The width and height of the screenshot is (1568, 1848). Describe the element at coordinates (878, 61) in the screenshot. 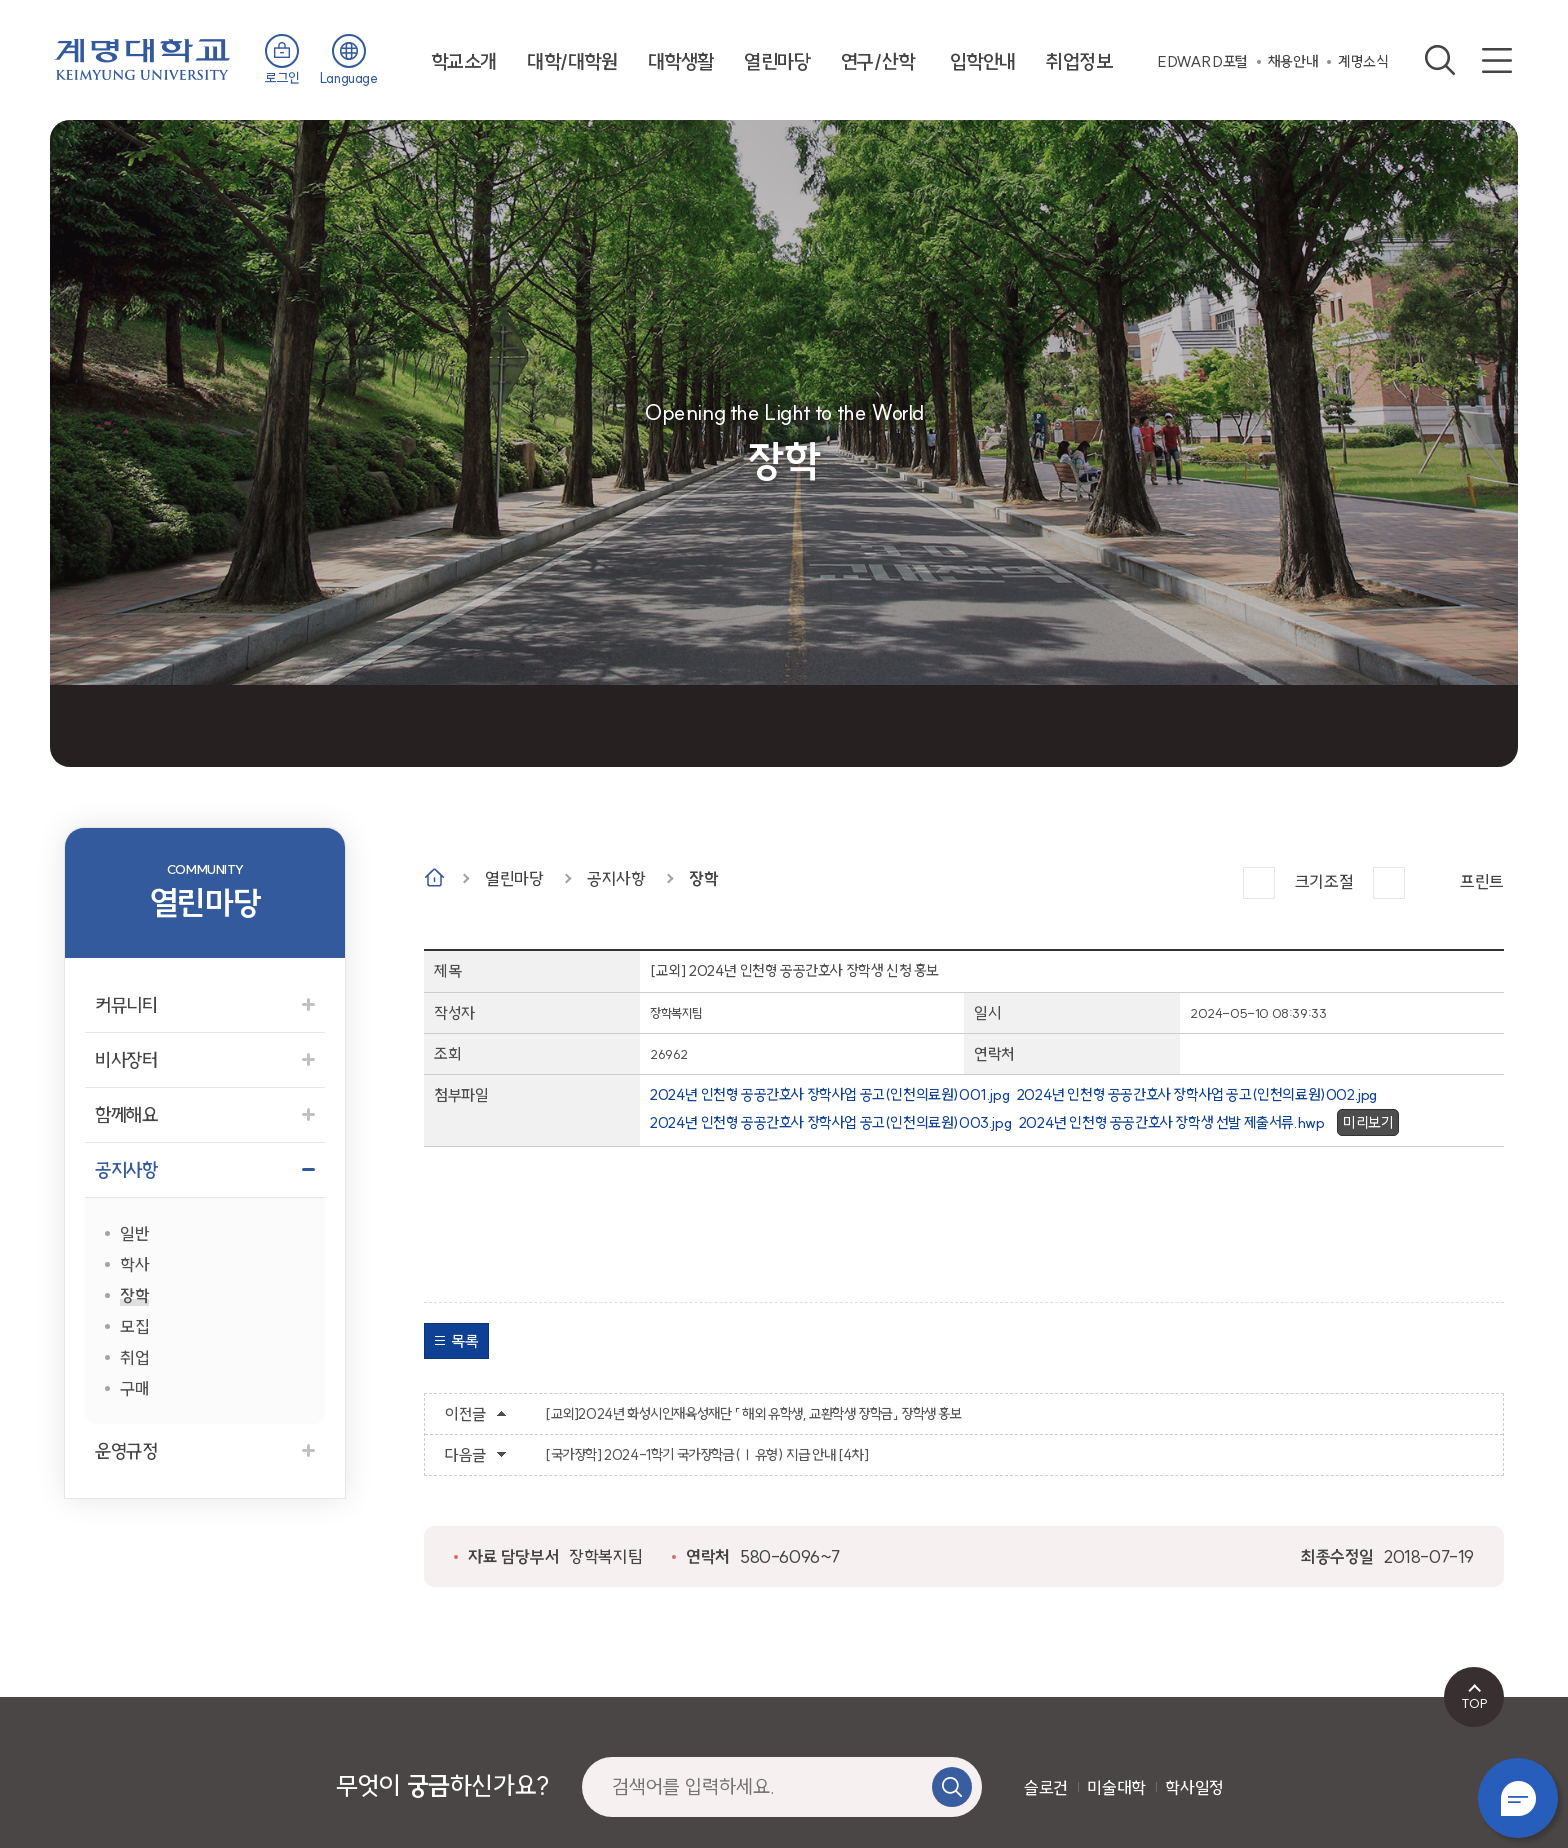

I see `연구/산학` at that location.